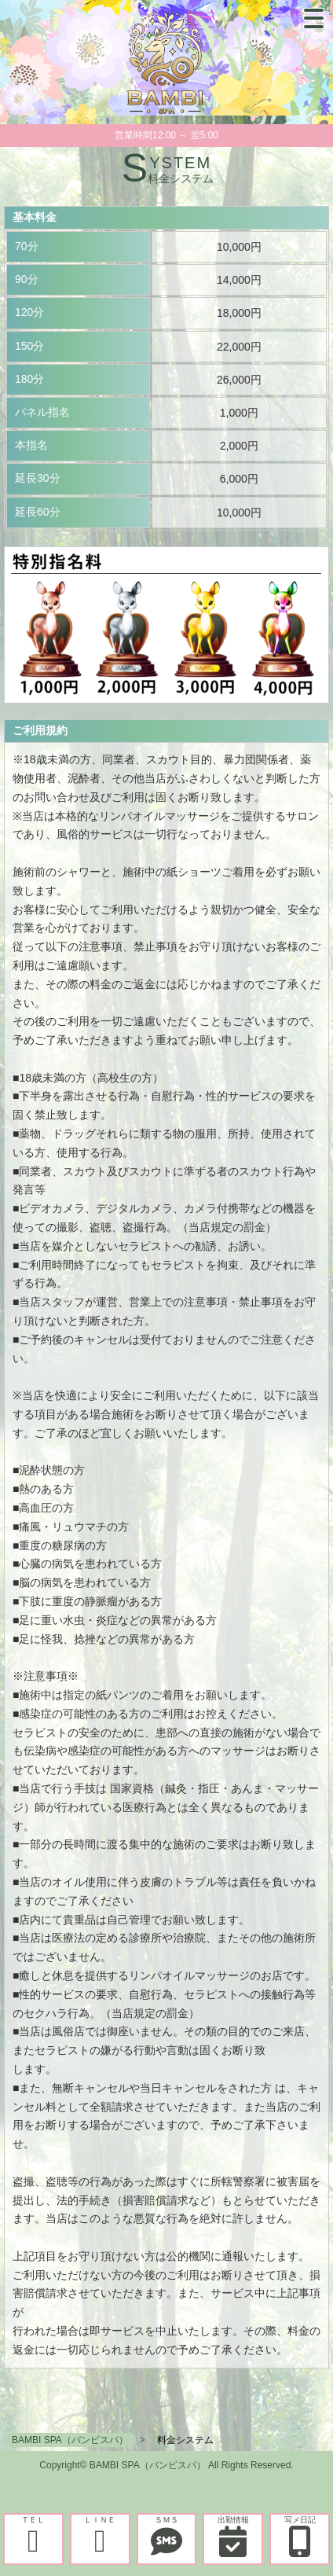 This screenshot has width=333, height=2576. I want to click on 写メ日記, so click(299, 2536).